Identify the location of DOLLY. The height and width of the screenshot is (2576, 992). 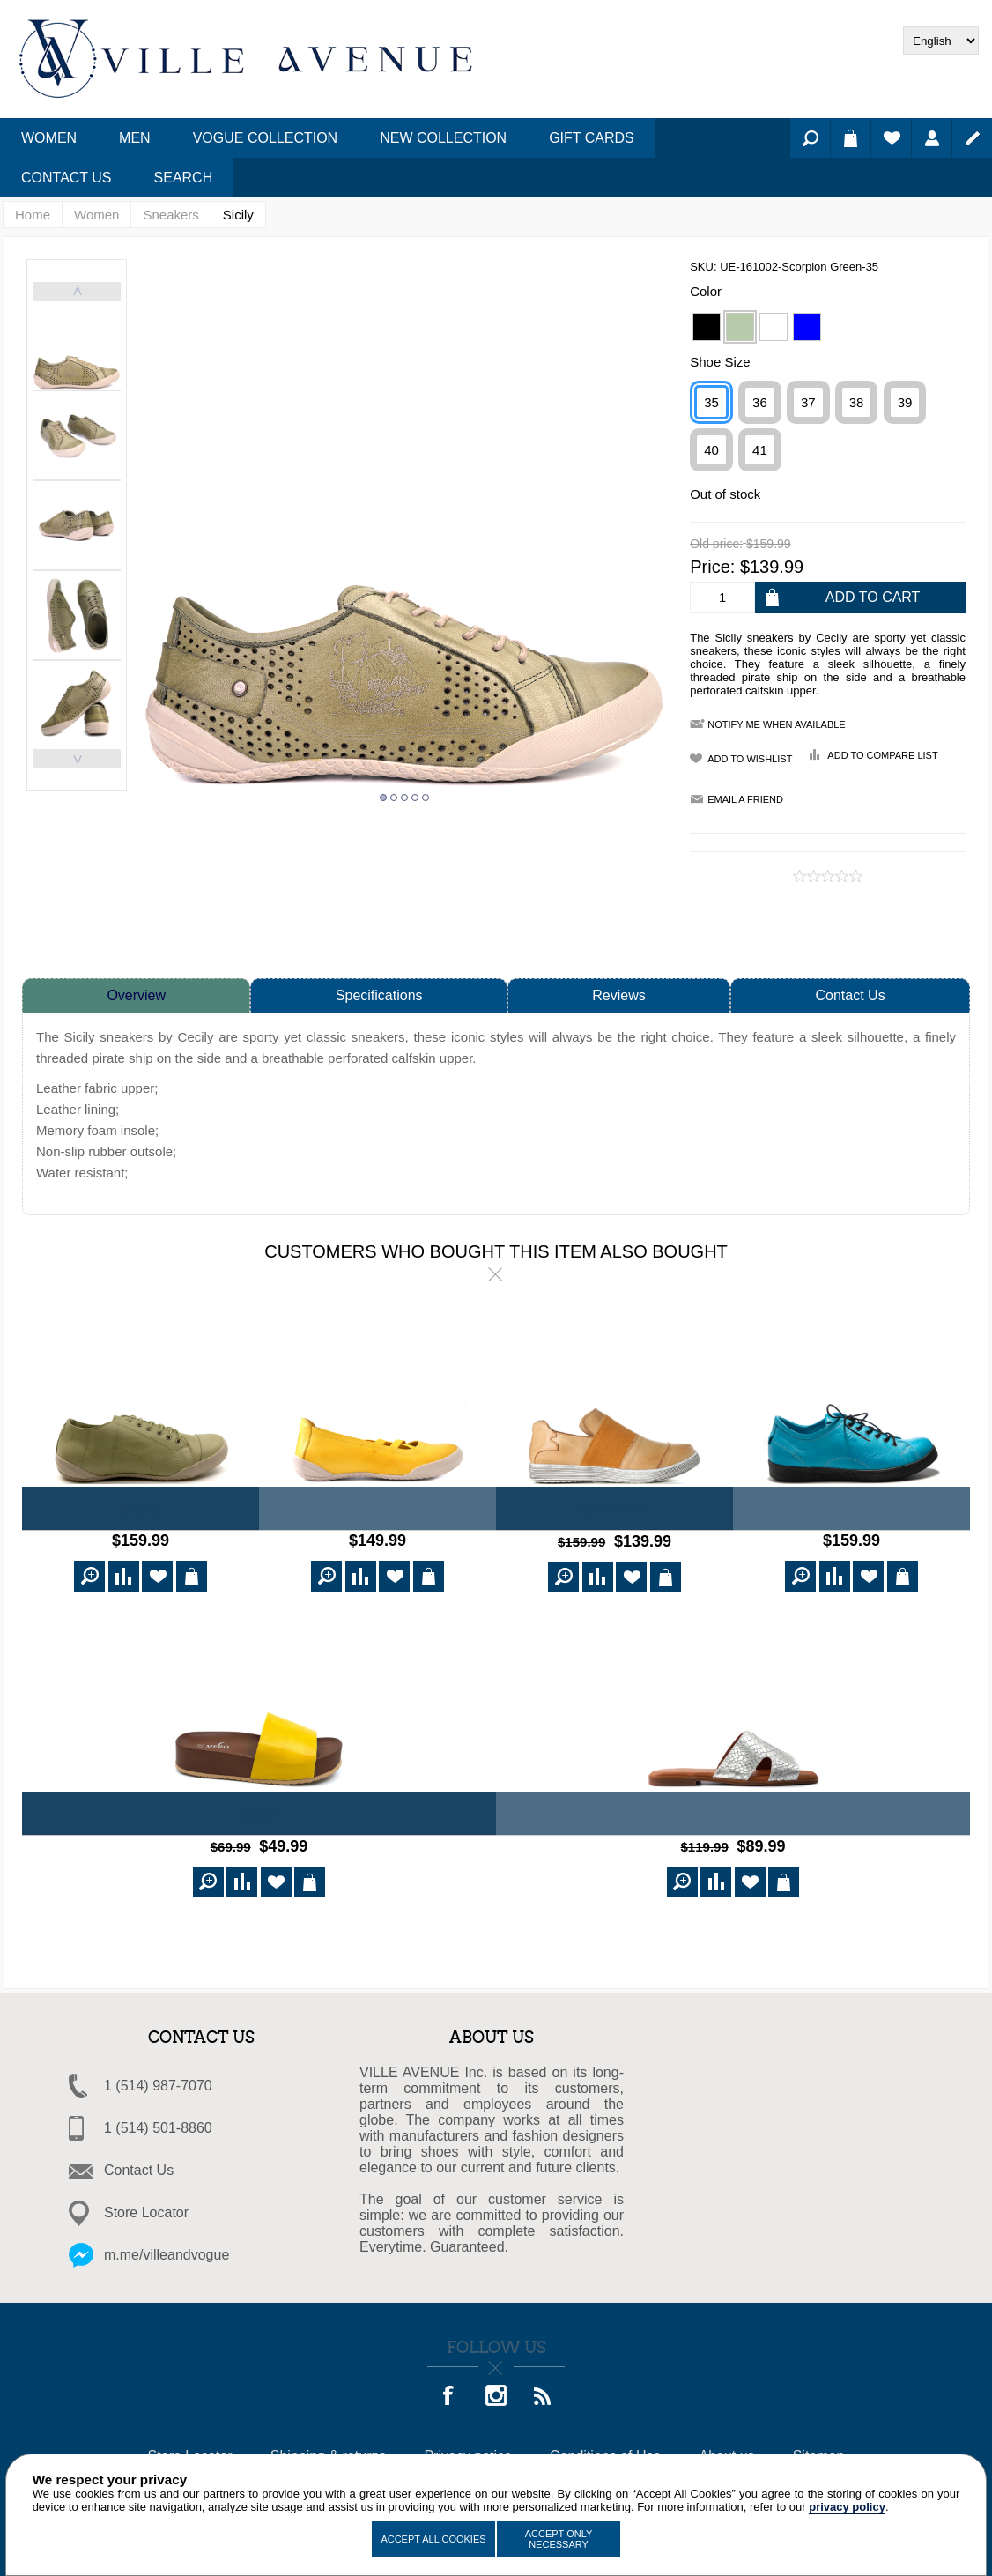
(733, 1812).